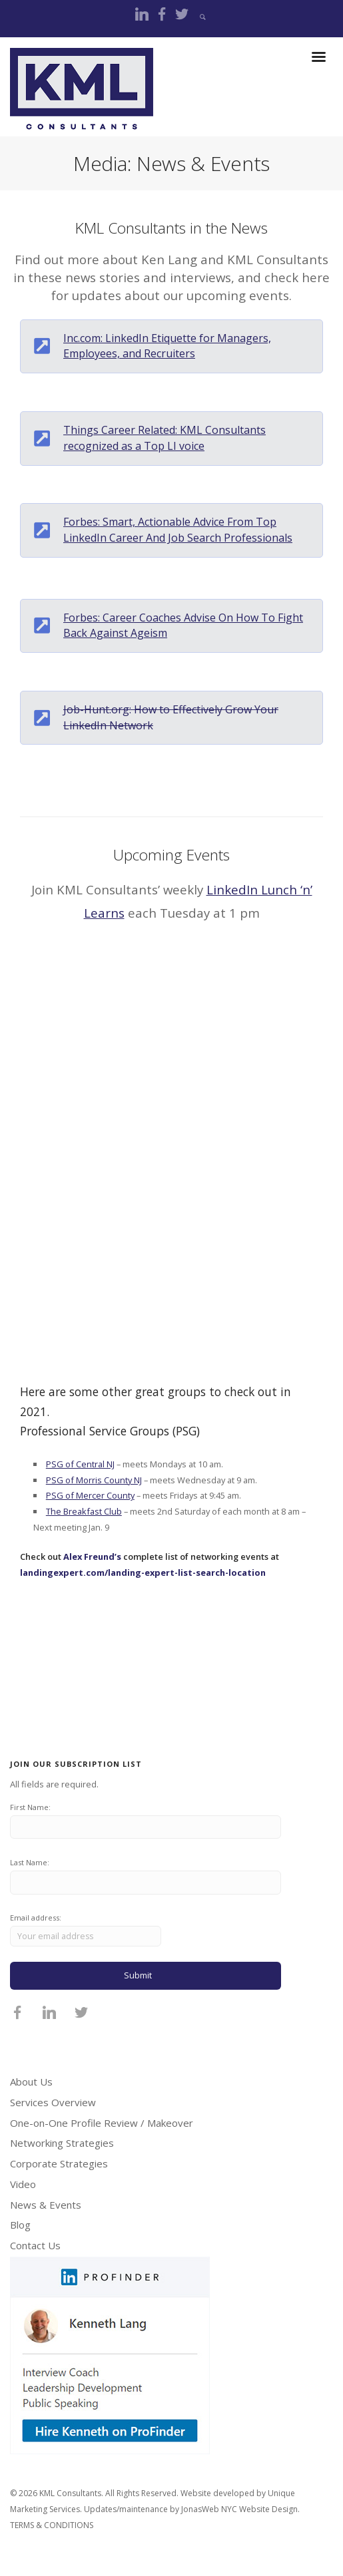 The image size is (343, 2576). Describe the element at coordinates (29, 1862) in the screenshot. I see `Last Name:` at that location.